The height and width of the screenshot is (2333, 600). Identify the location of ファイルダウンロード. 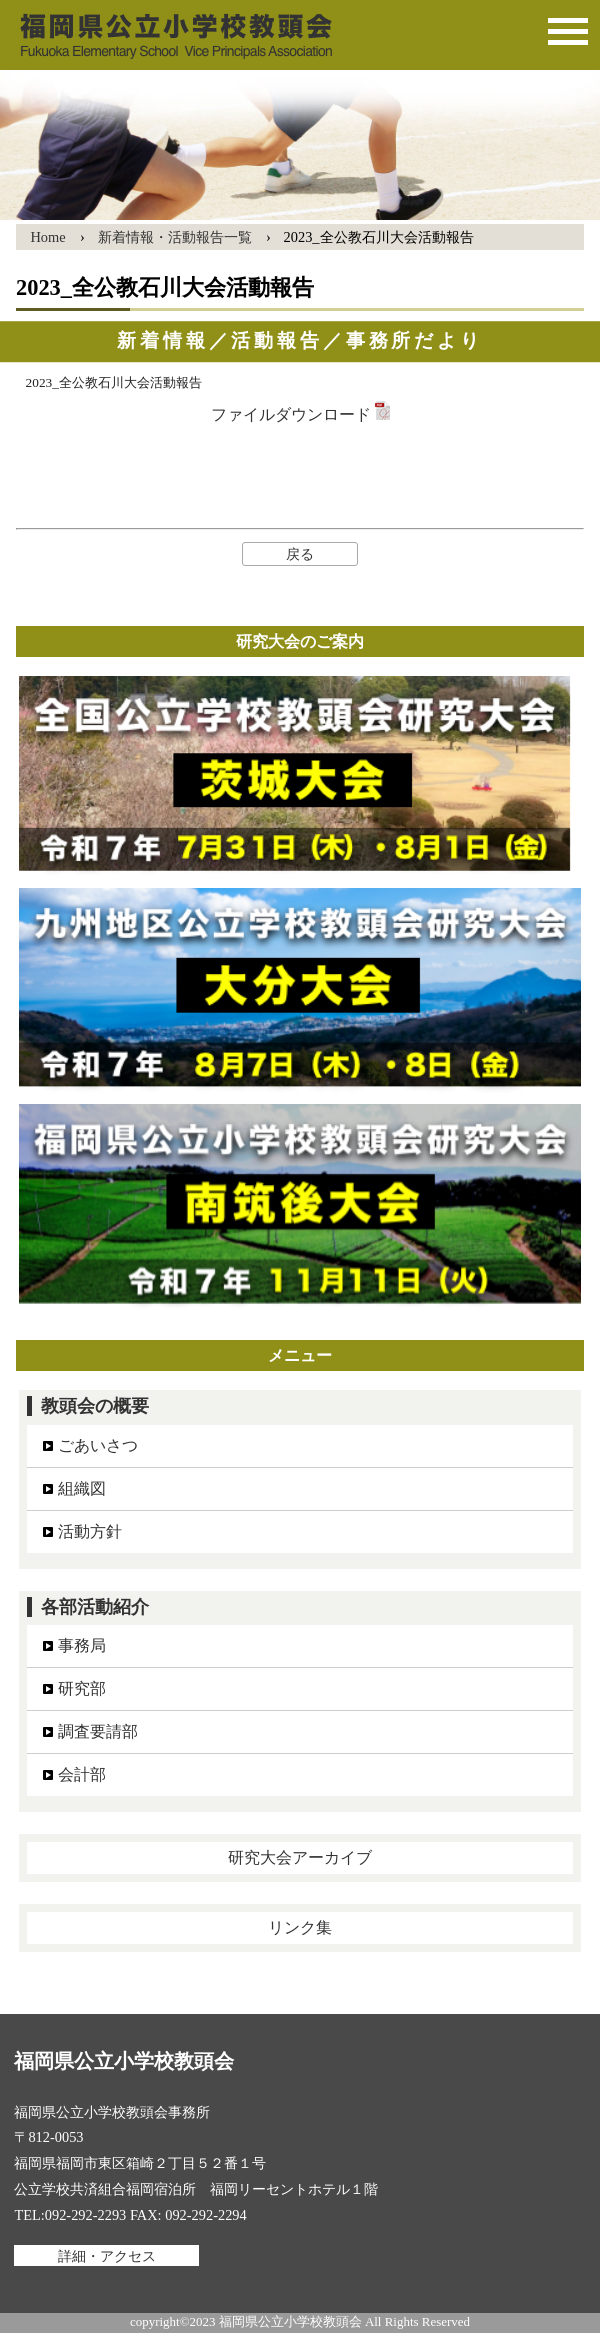
(300, 414).